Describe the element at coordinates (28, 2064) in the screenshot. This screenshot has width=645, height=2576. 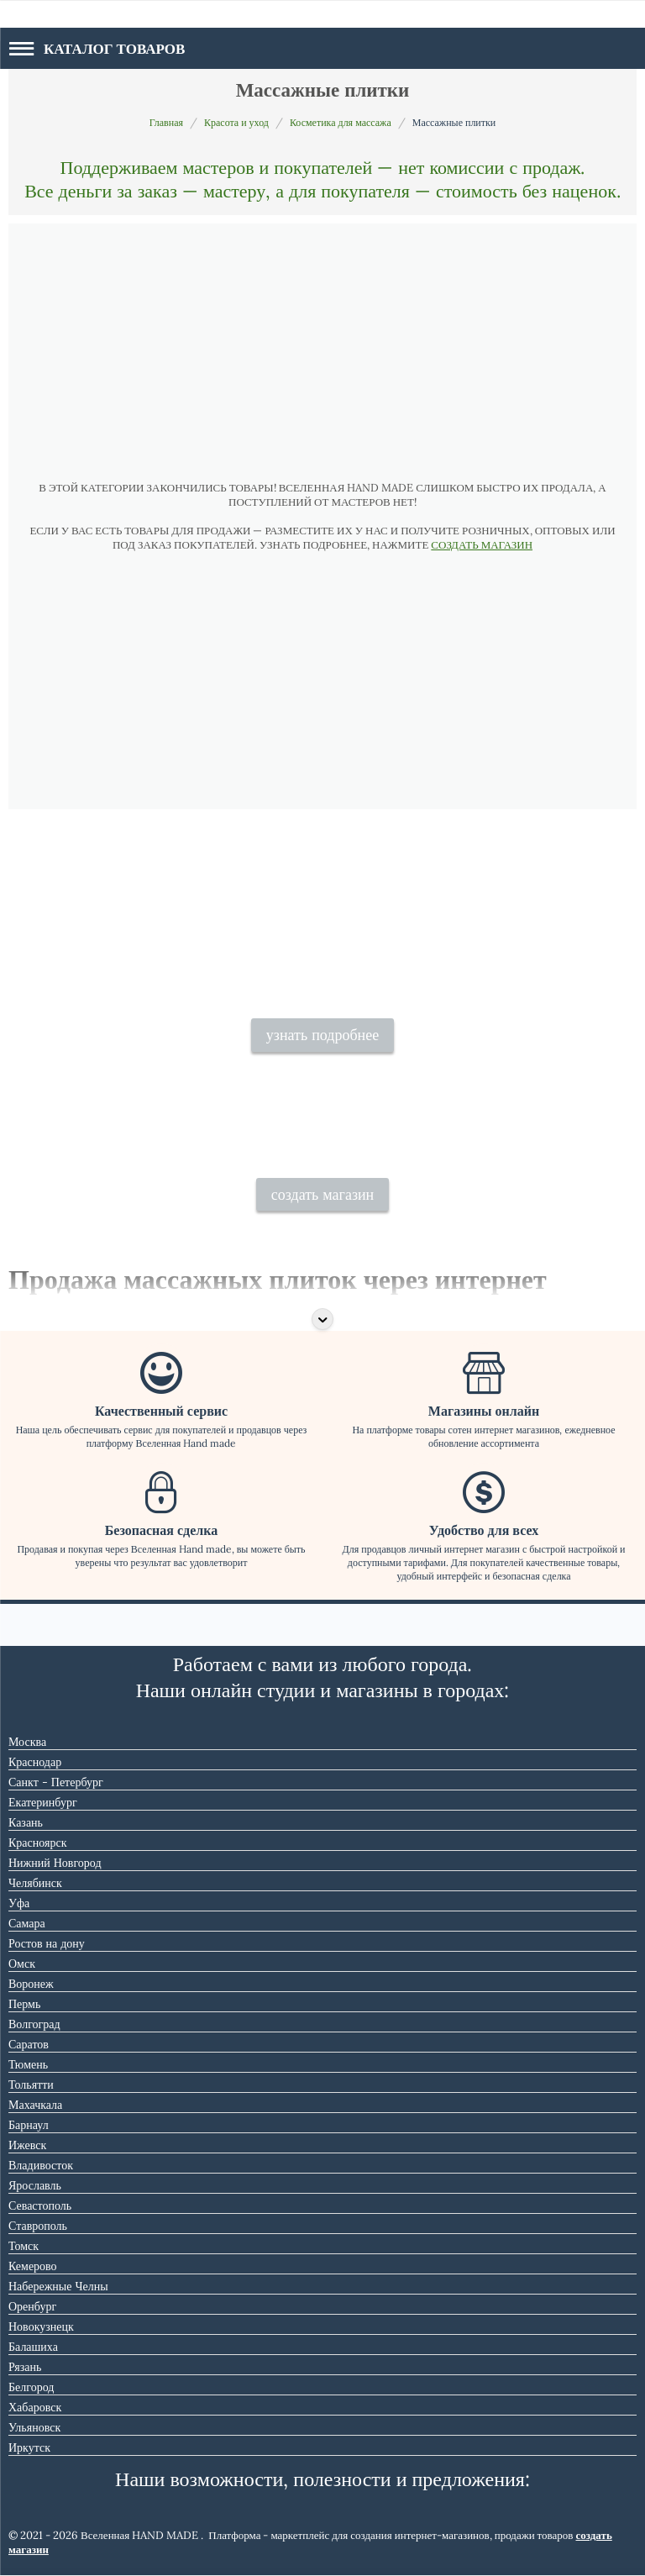
I see `Тюмень` at that location.